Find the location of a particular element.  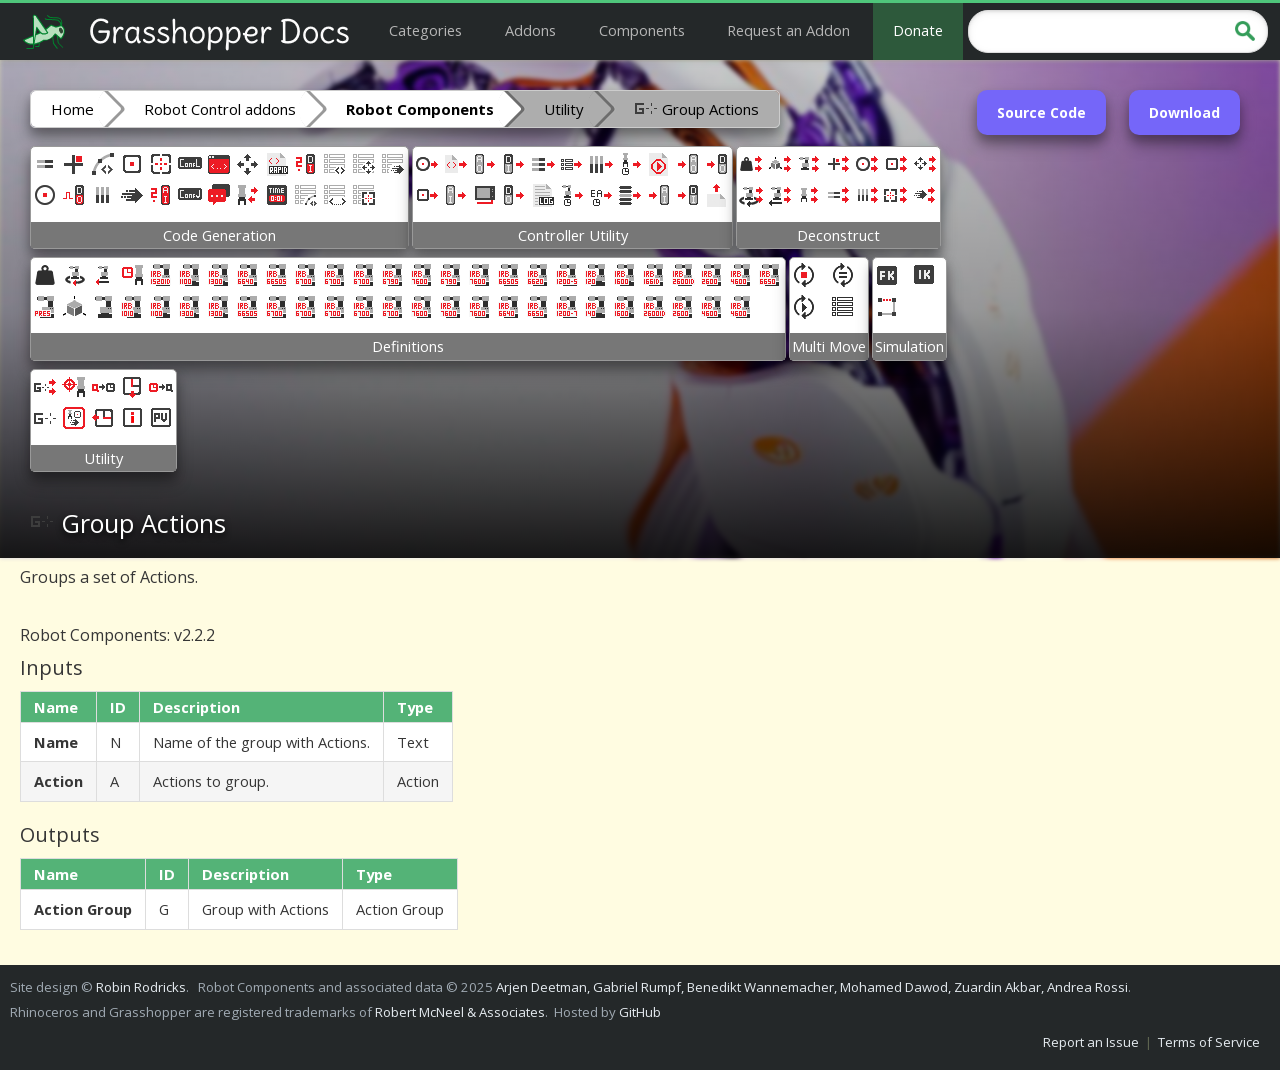

Components is located at coordinates (642, 30).